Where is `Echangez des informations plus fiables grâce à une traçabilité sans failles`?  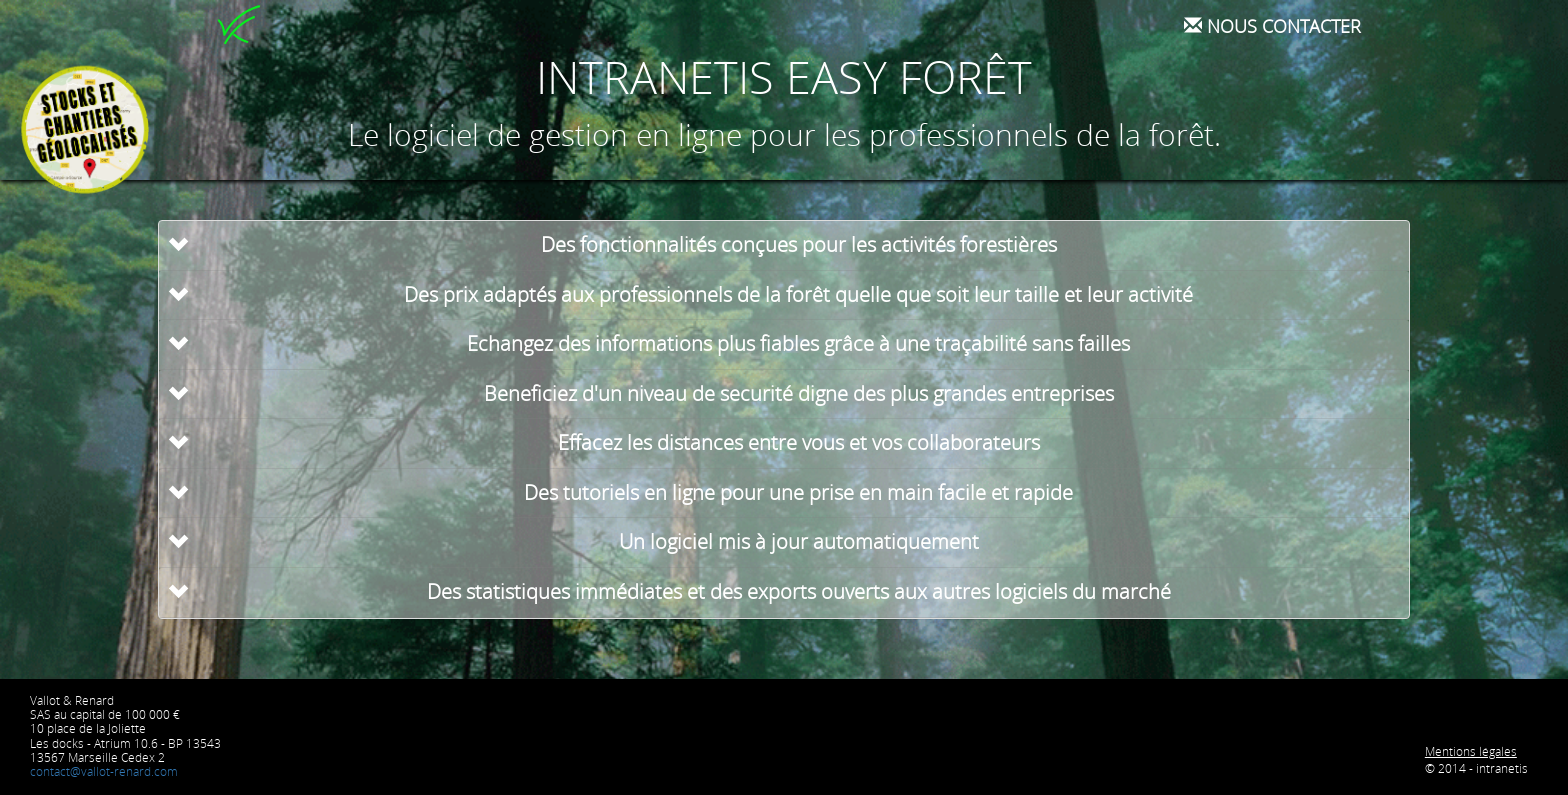 Echangez des informations plus fiables grâce à une traçabilité sans failles is located at coordinates (798, 343).